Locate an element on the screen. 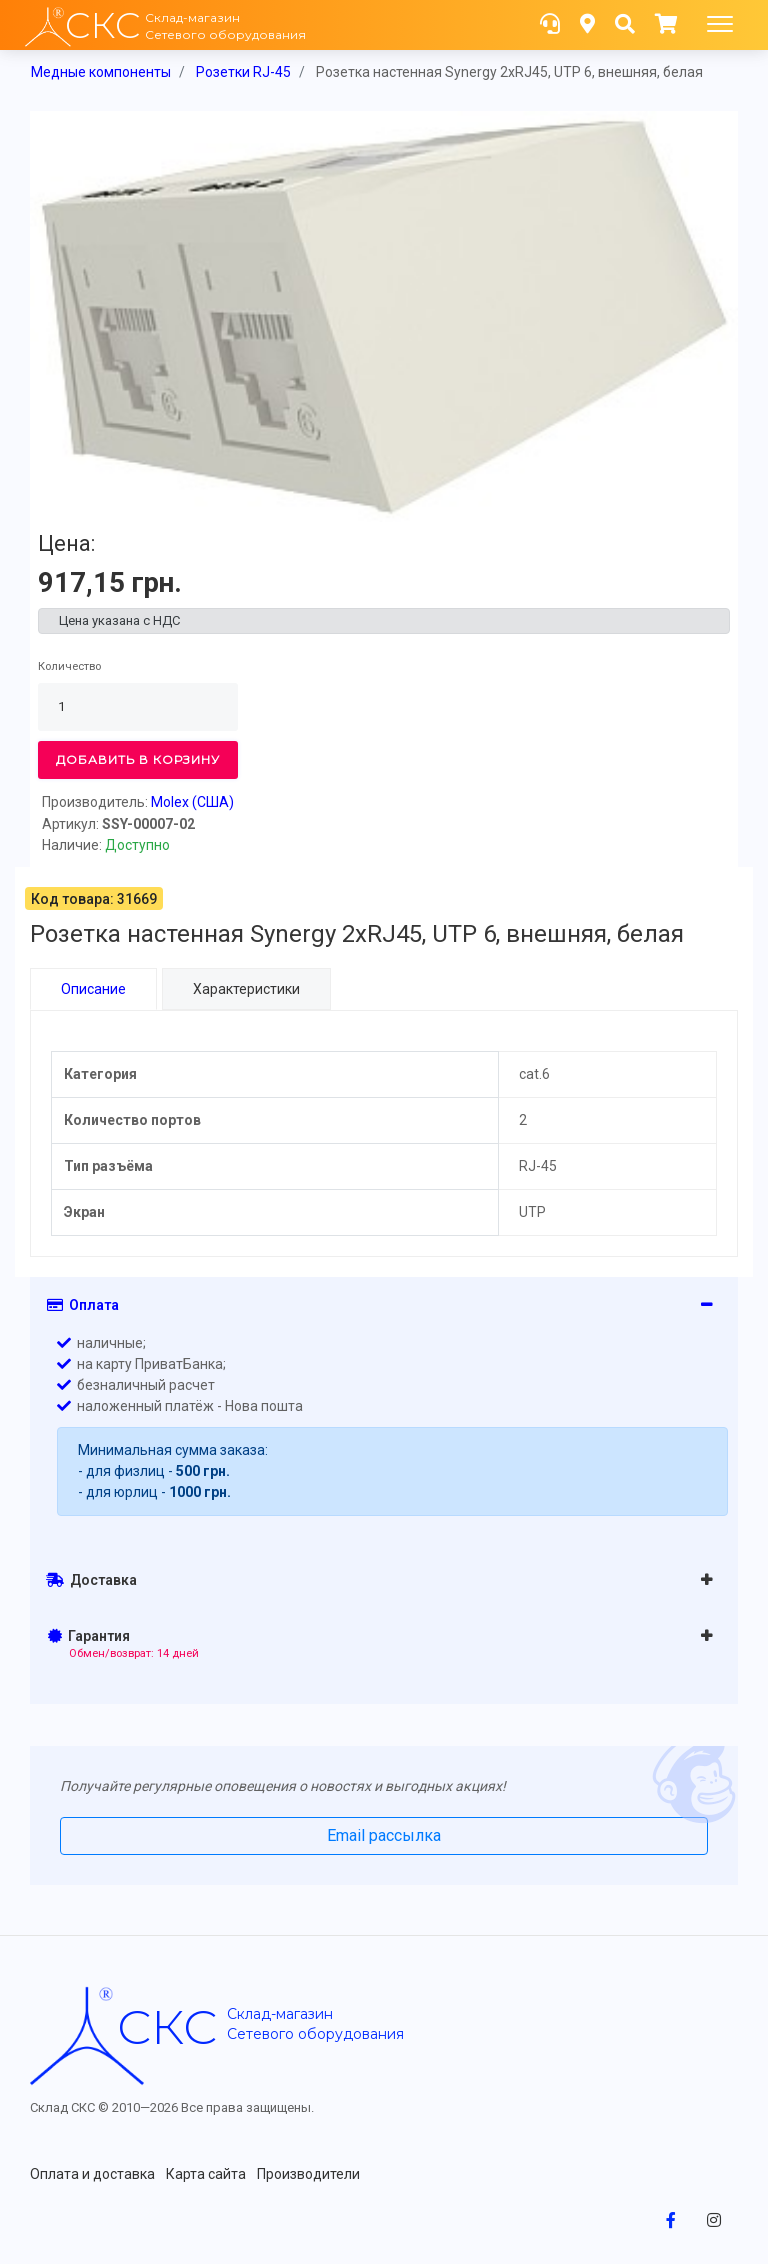 Image resolution: width=768 pixels, height=2264 pixels. Медные компоненты is located at coordinates (101, 72).